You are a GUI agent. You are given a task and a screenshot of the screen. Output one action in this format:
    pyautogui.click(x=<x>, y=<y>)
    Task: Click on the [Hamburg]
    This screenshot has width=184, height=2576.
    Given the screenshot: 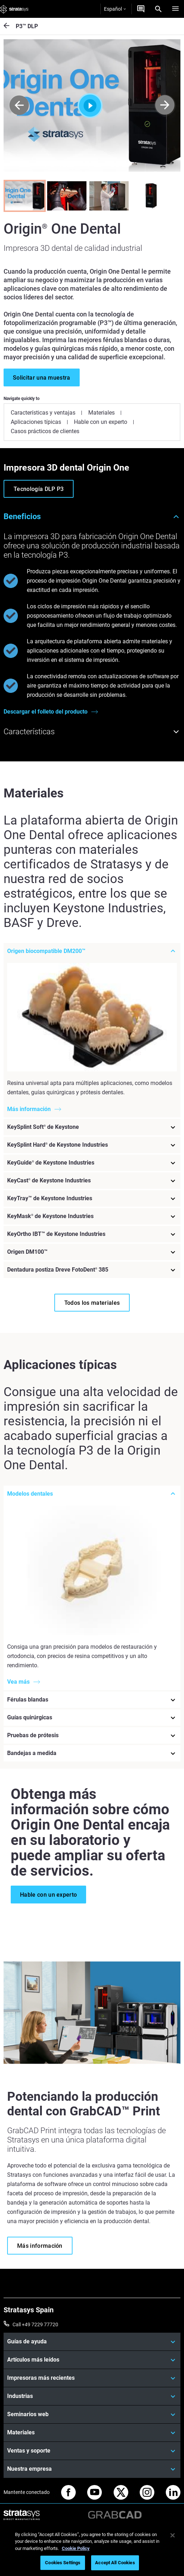 What is the action you would take?
    pyautogui.click(x=175, y=9)
    